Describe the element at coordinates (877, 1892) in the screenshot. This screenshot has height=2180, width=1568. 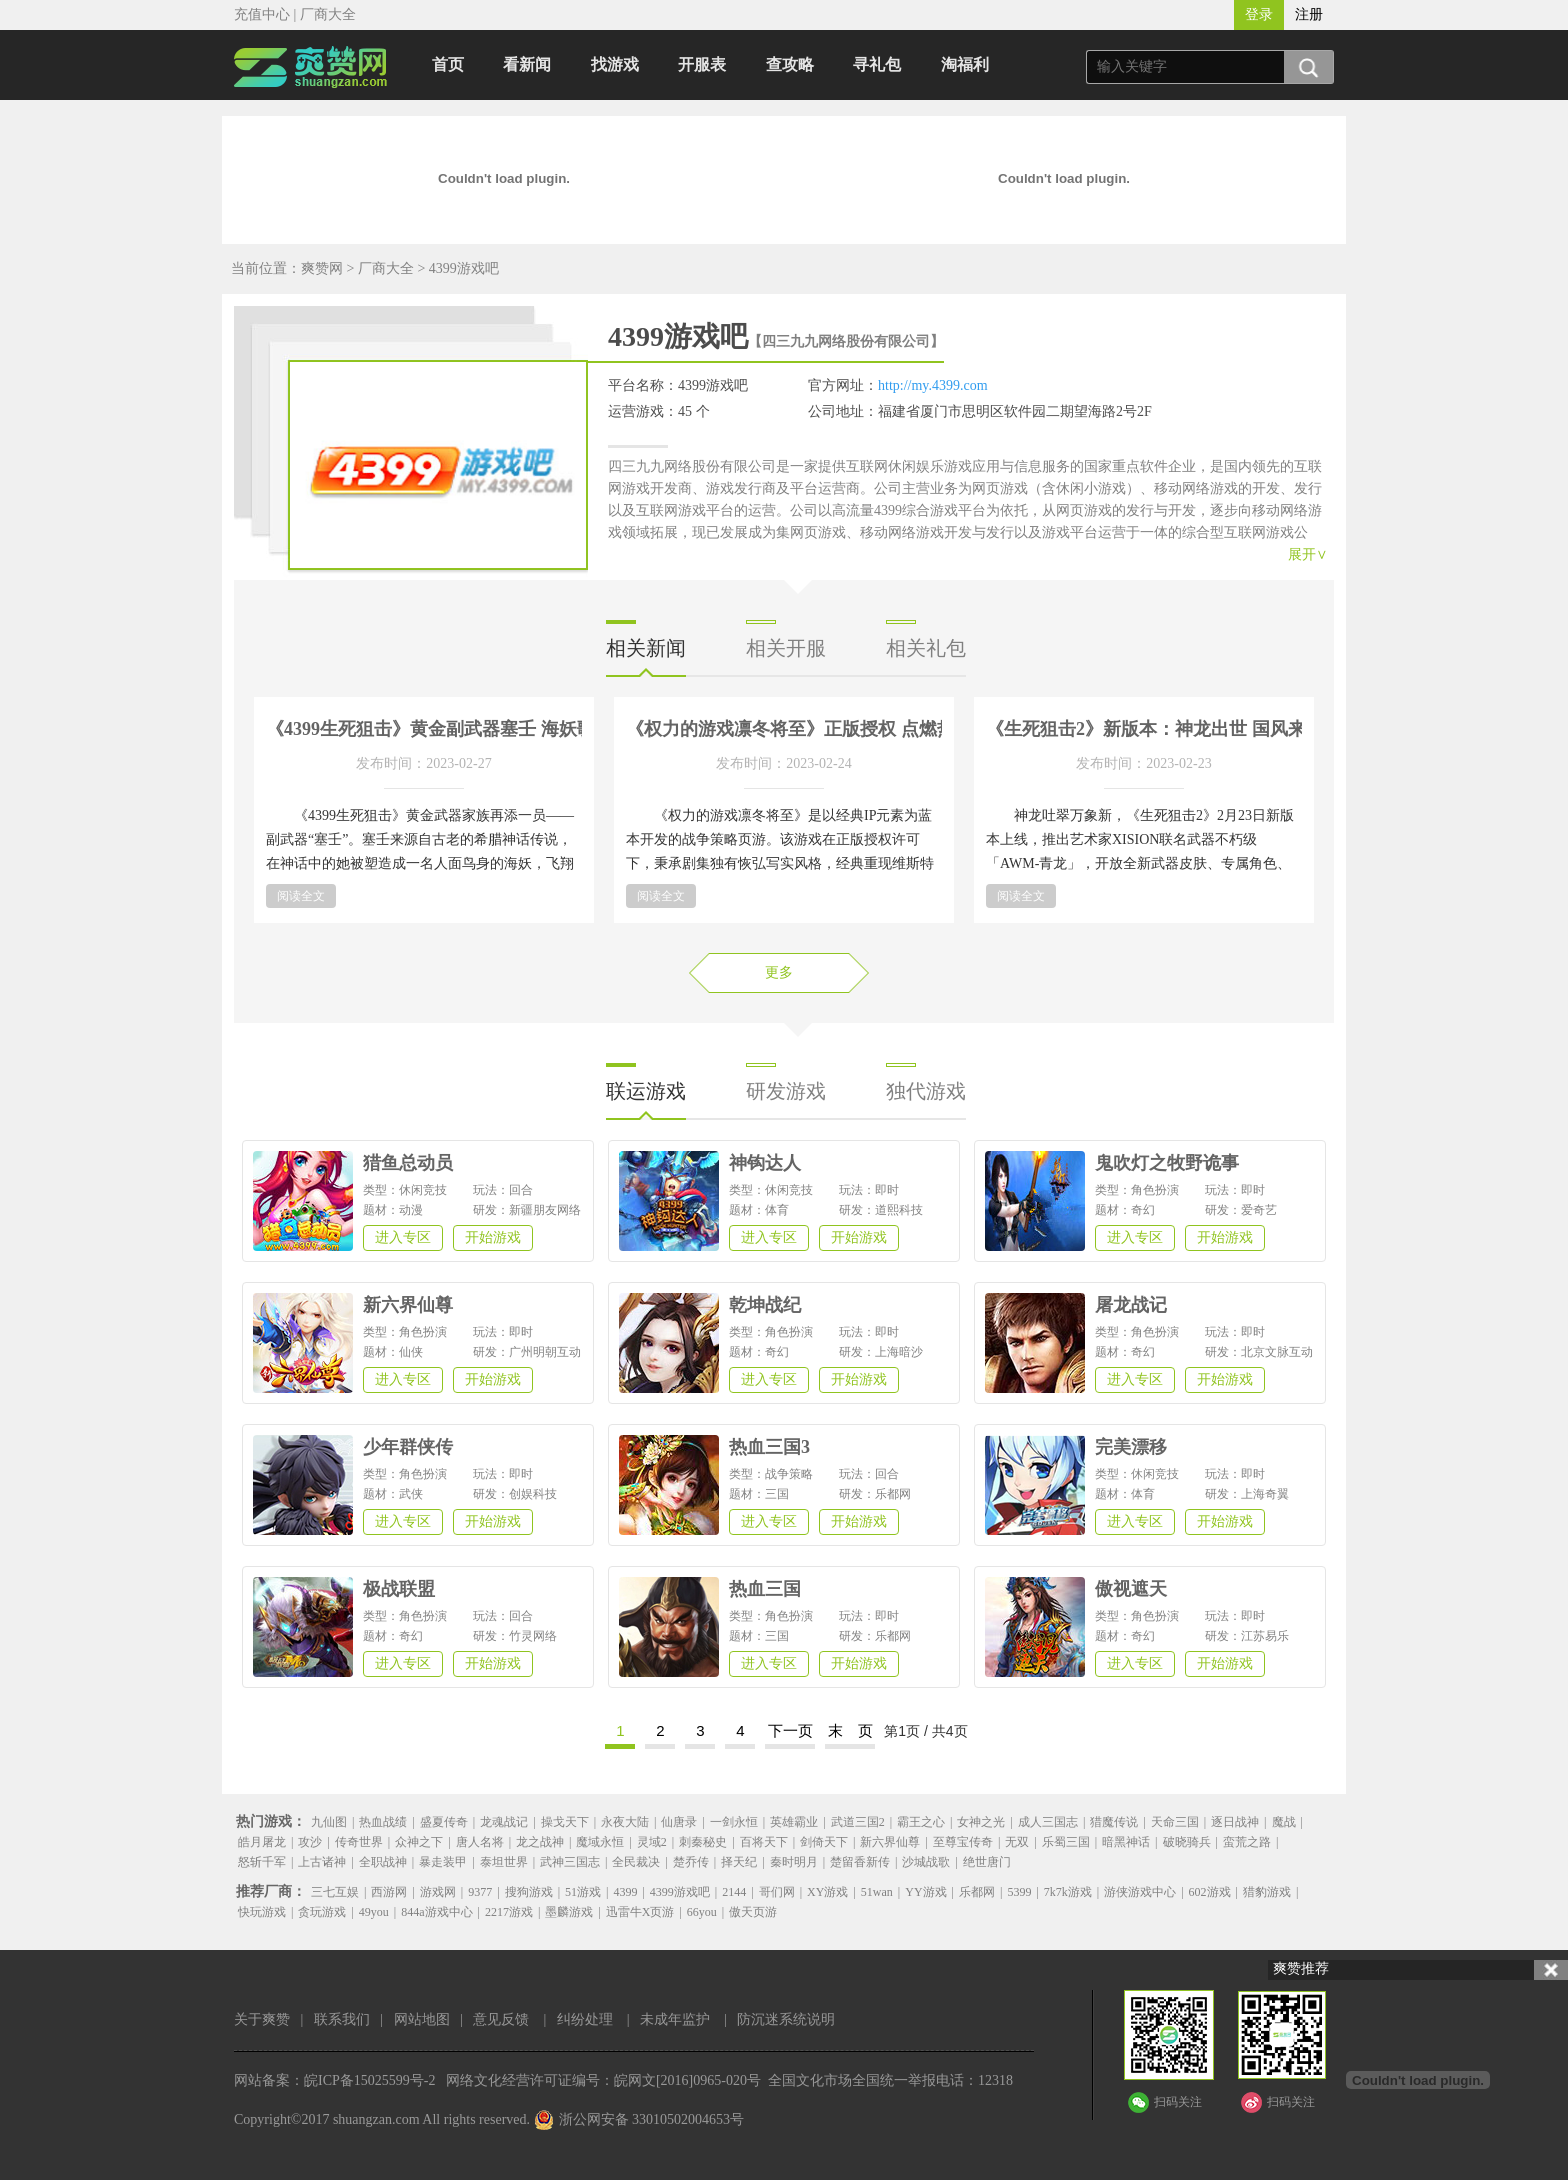
I see `51wan` at that location.